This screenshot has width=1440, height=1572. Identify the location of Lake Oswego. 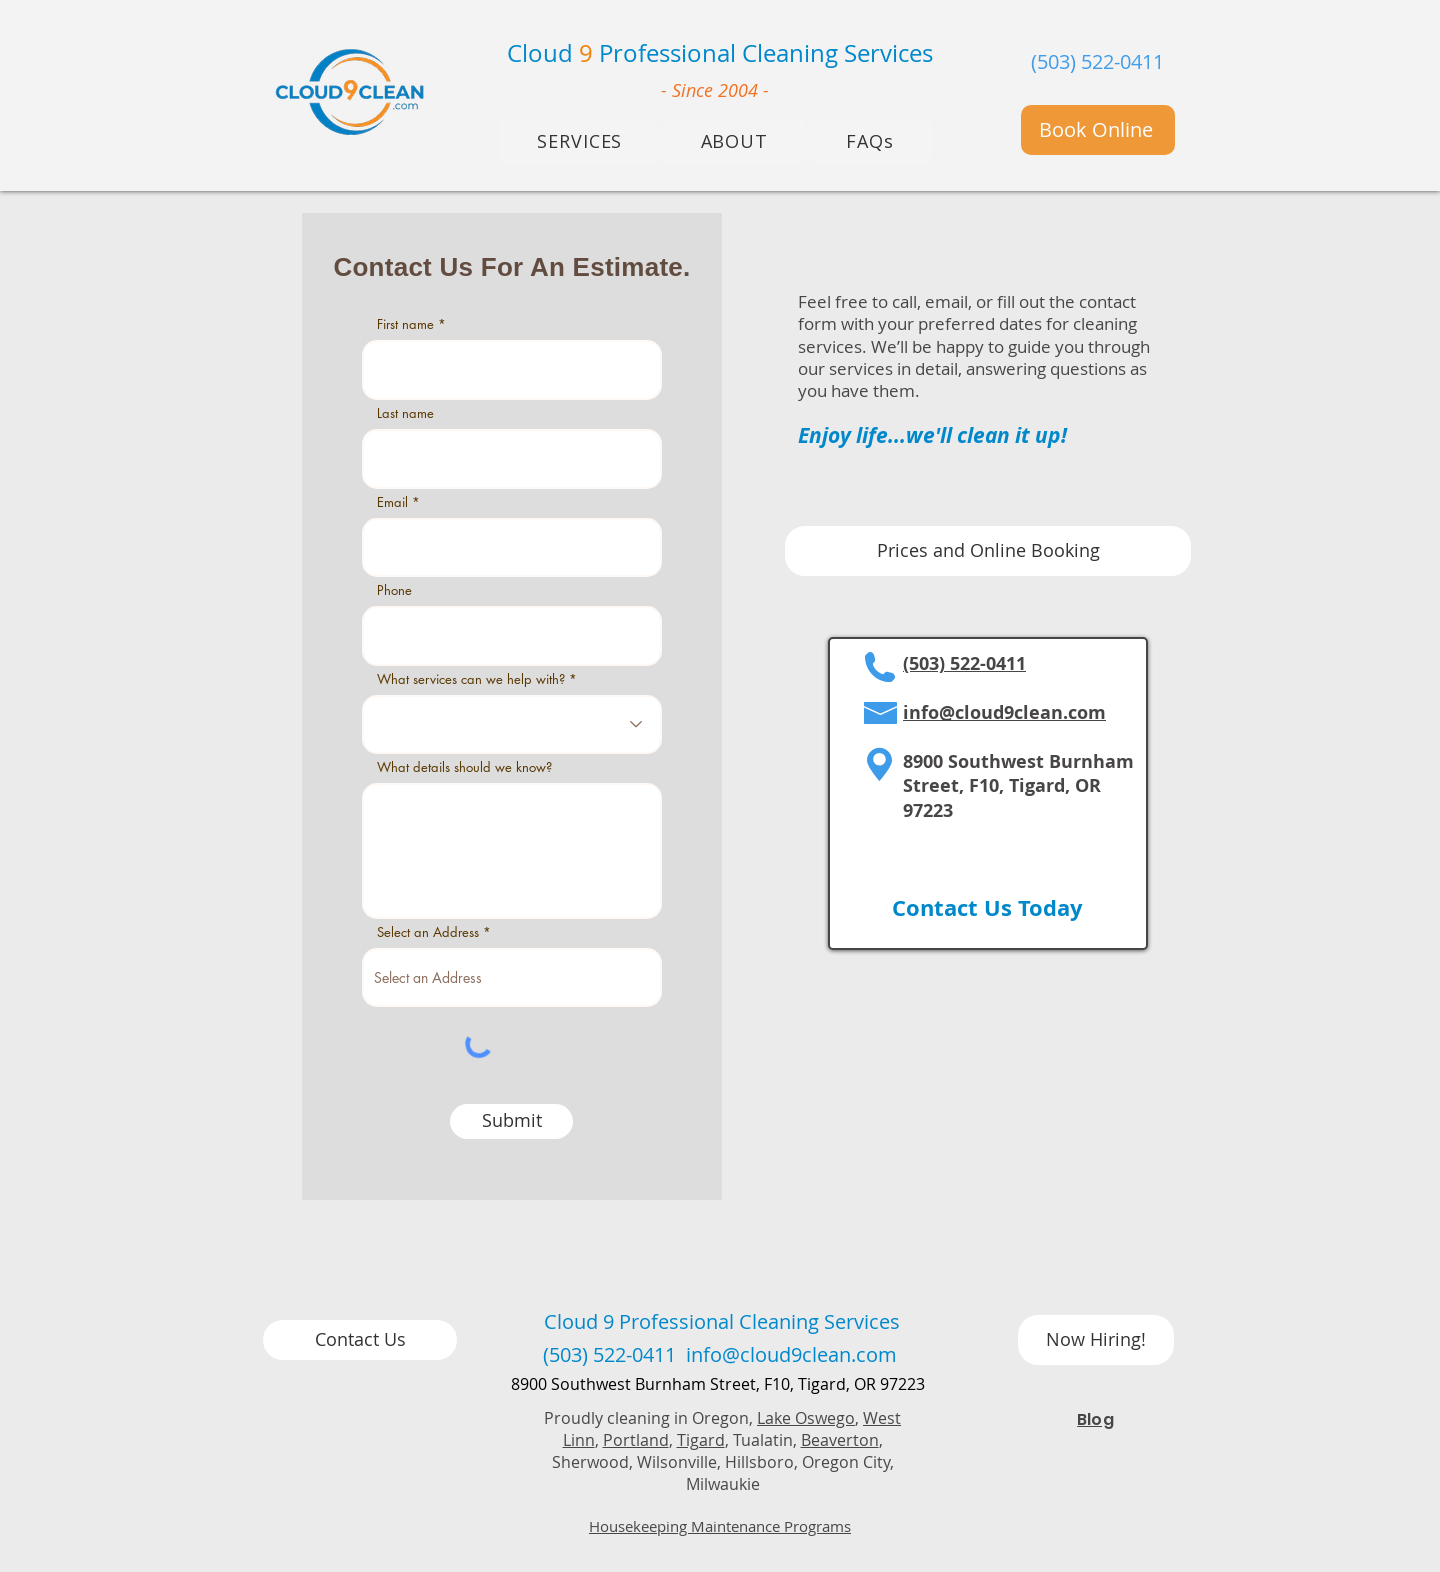
(806, 1418).